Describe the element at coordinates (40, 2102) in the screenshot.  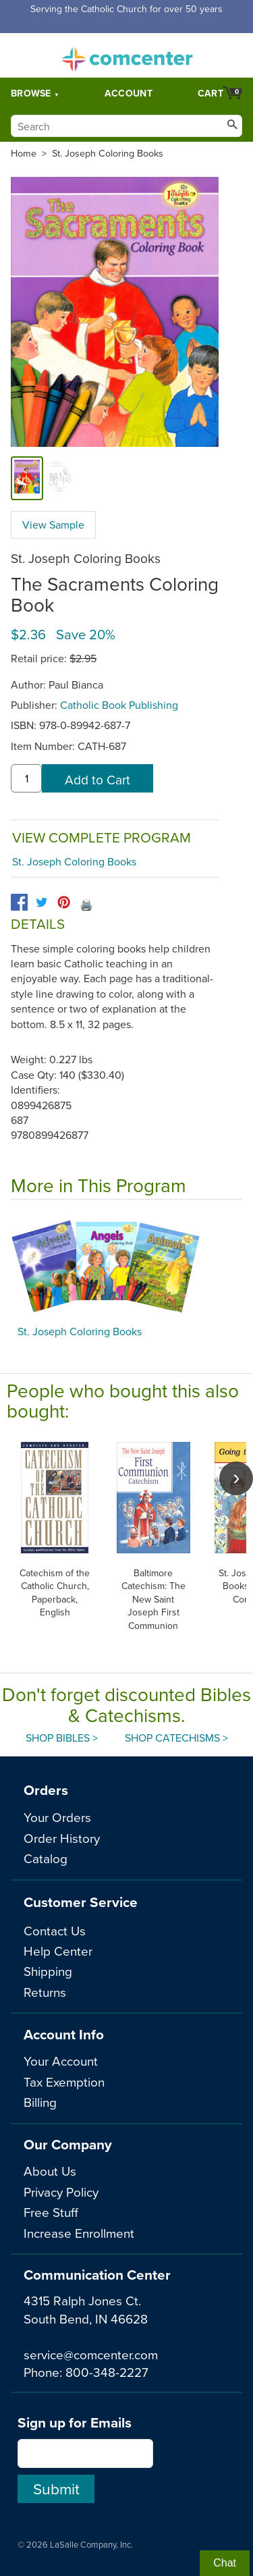
I see `Billing` at that location.